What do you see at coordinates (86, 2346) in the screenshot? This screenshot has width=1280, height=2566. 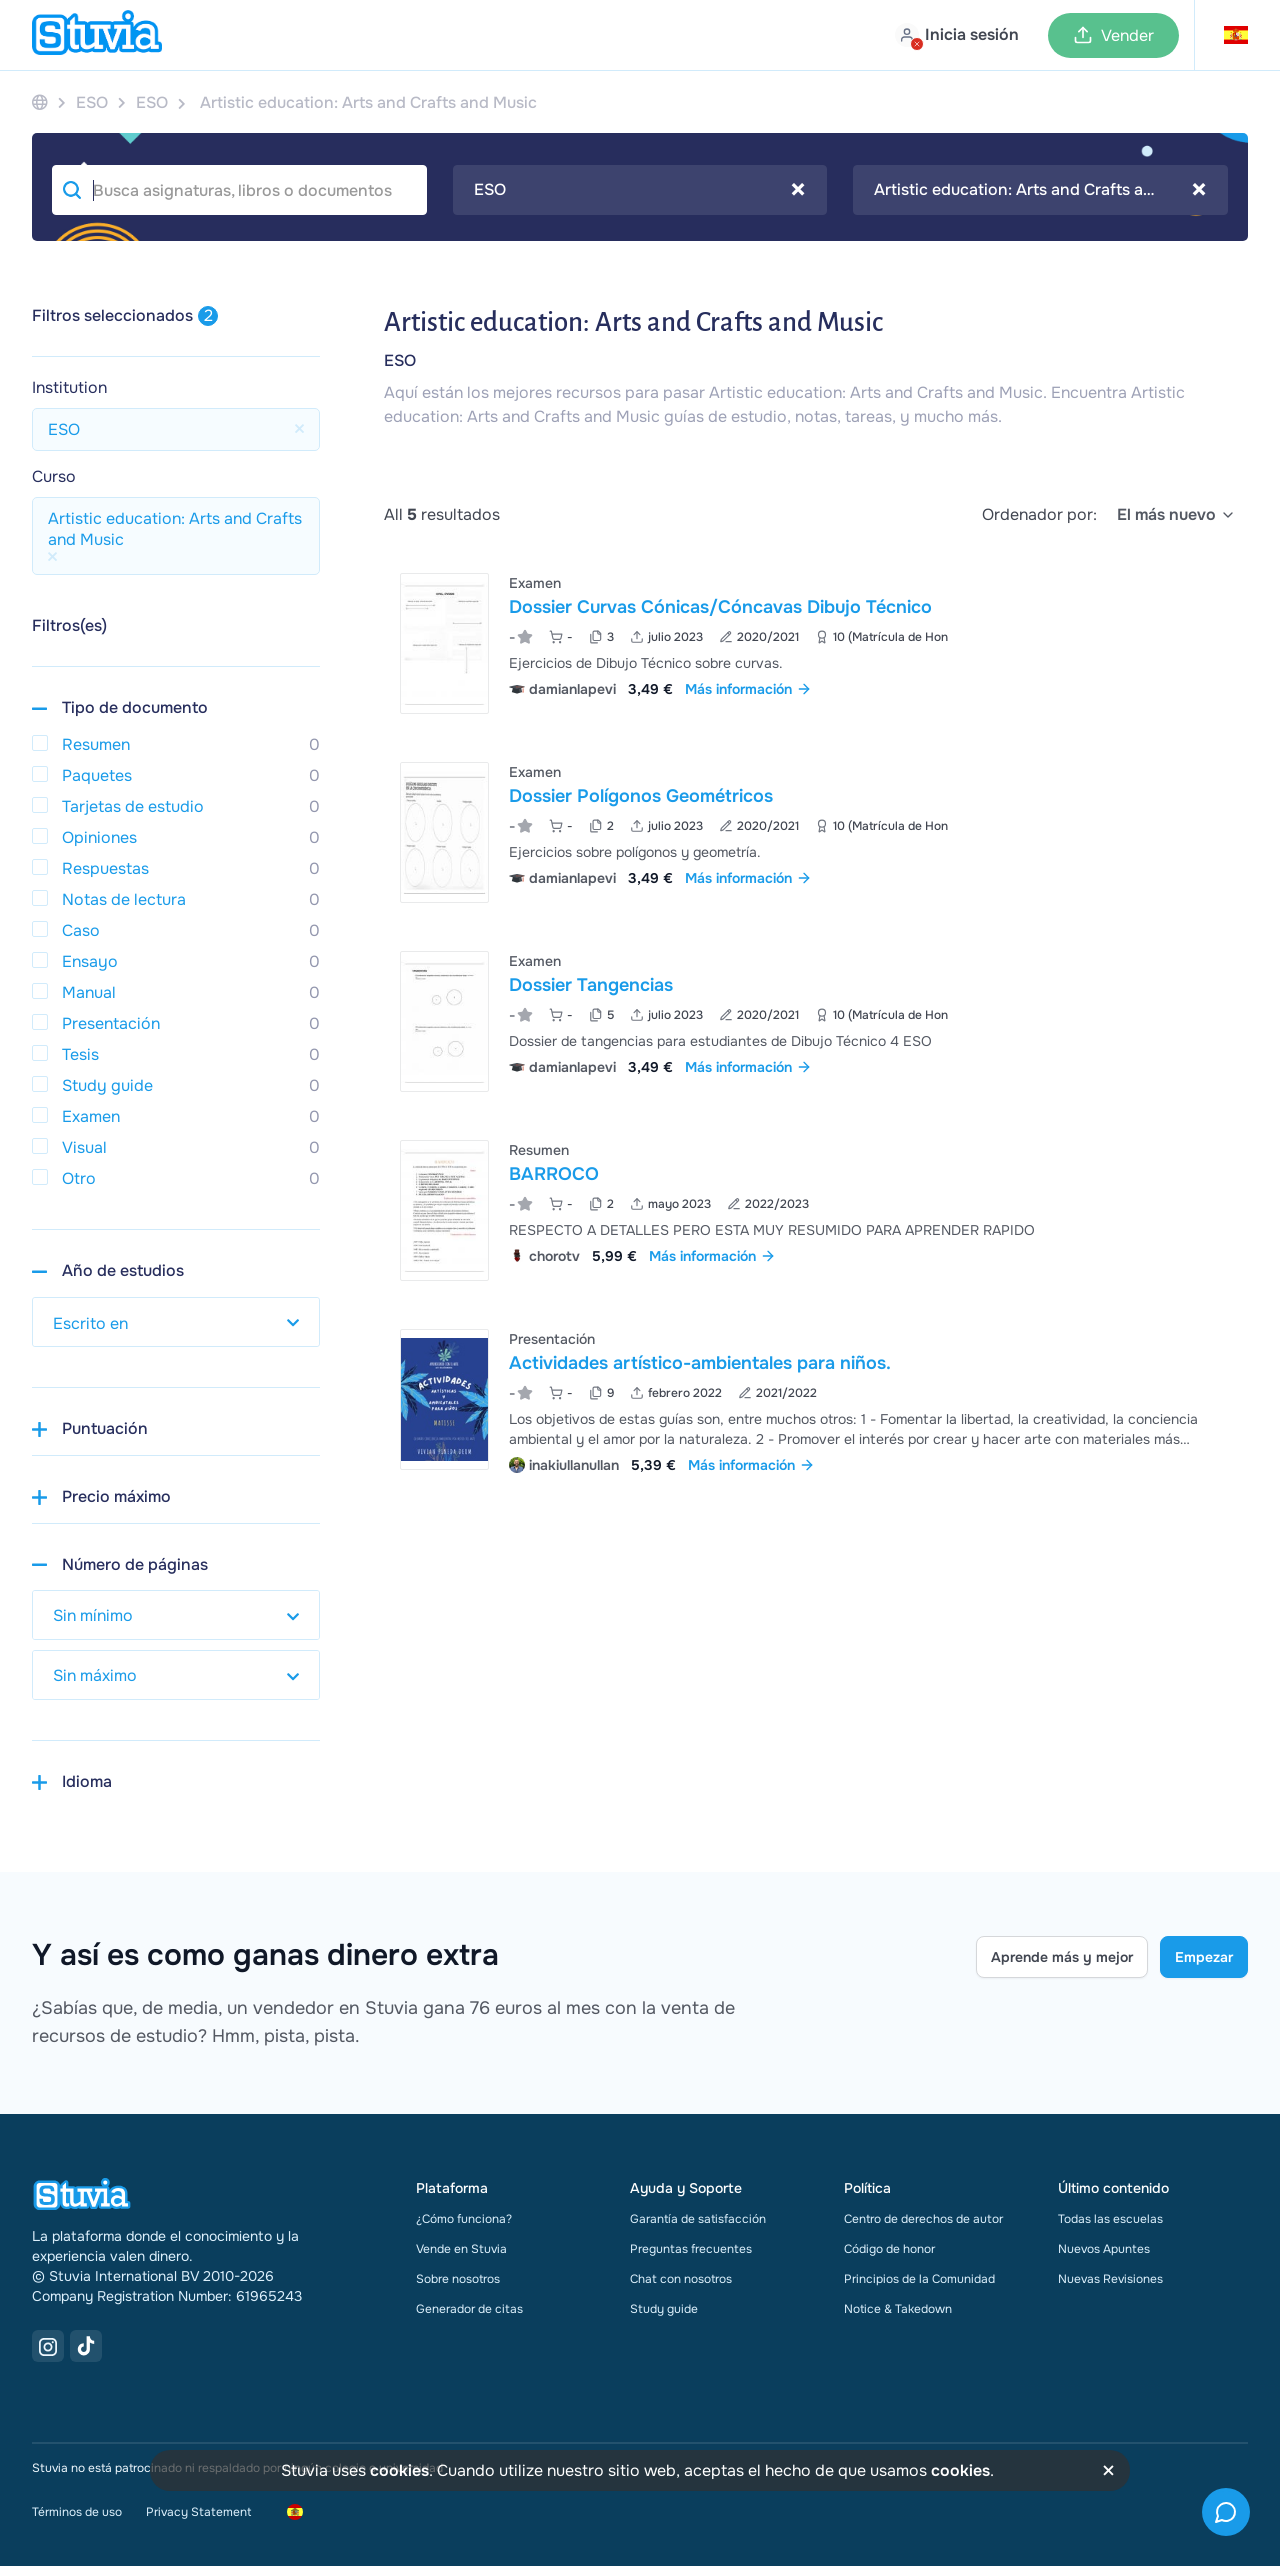 I see `[TikTok Link]` at bounding box center [86, 2346].